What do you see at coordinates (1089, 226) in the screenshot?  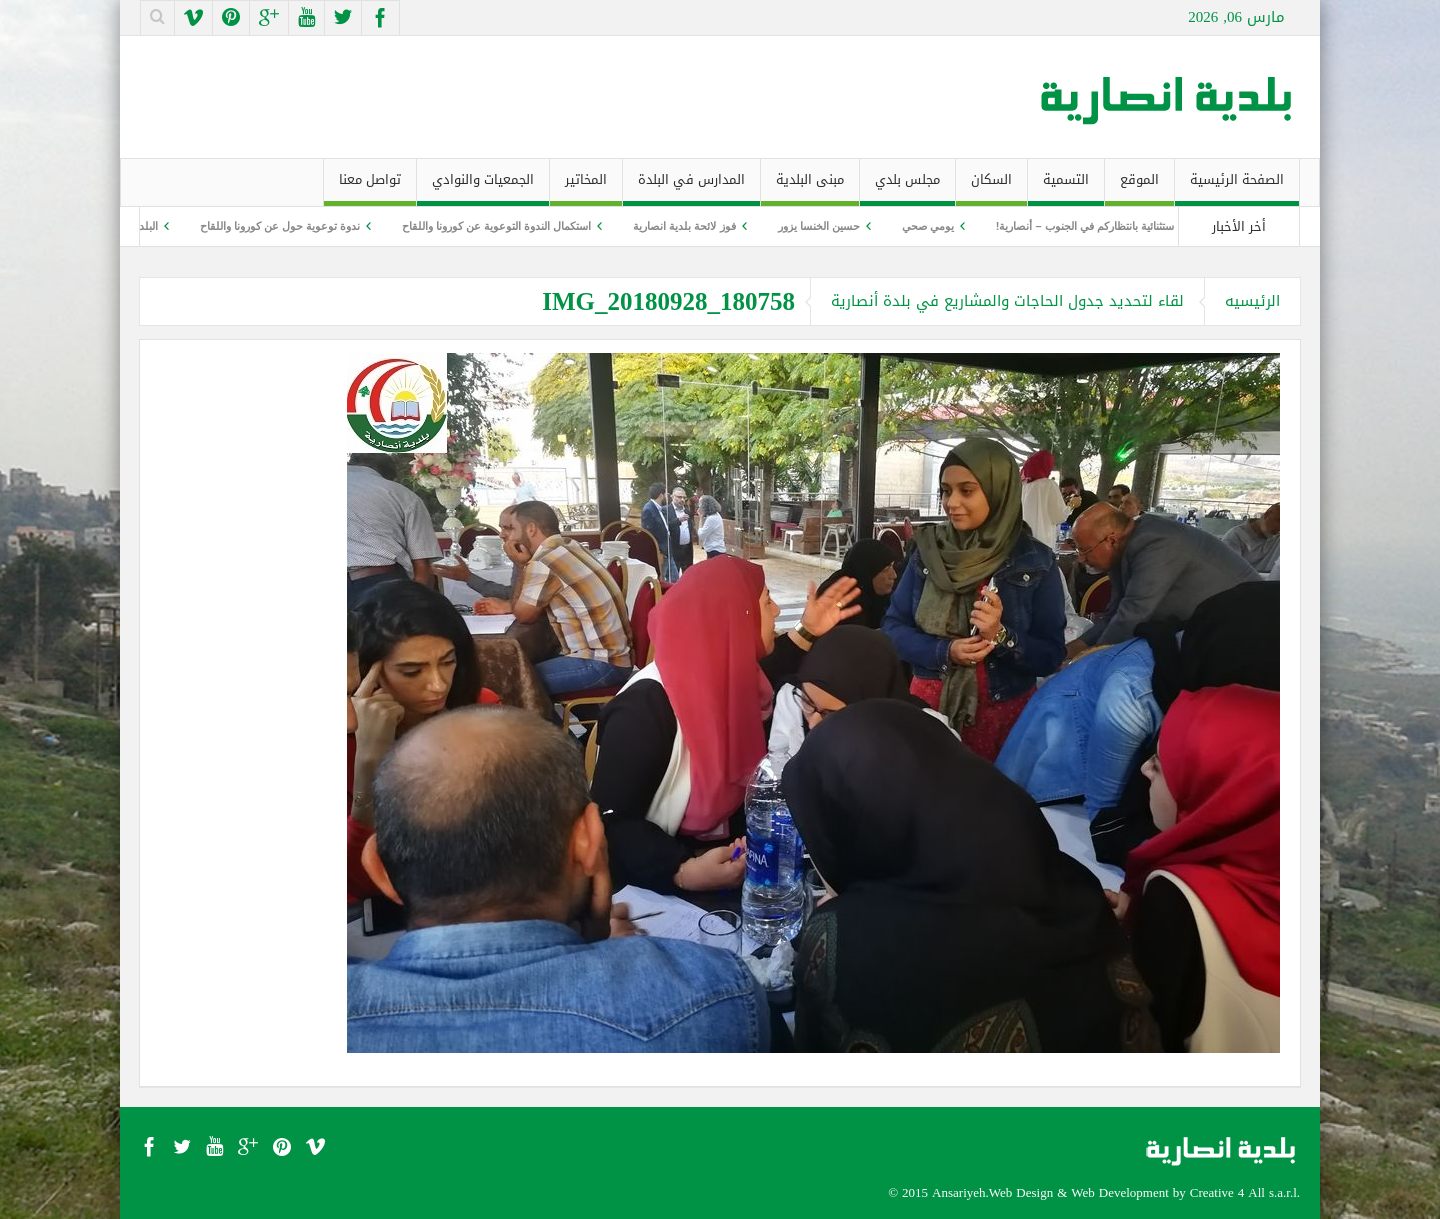 I see `ليلة استثنائية بانتظاركم في الجنوب – أنصارية!` at bounding box center [1089, 226].